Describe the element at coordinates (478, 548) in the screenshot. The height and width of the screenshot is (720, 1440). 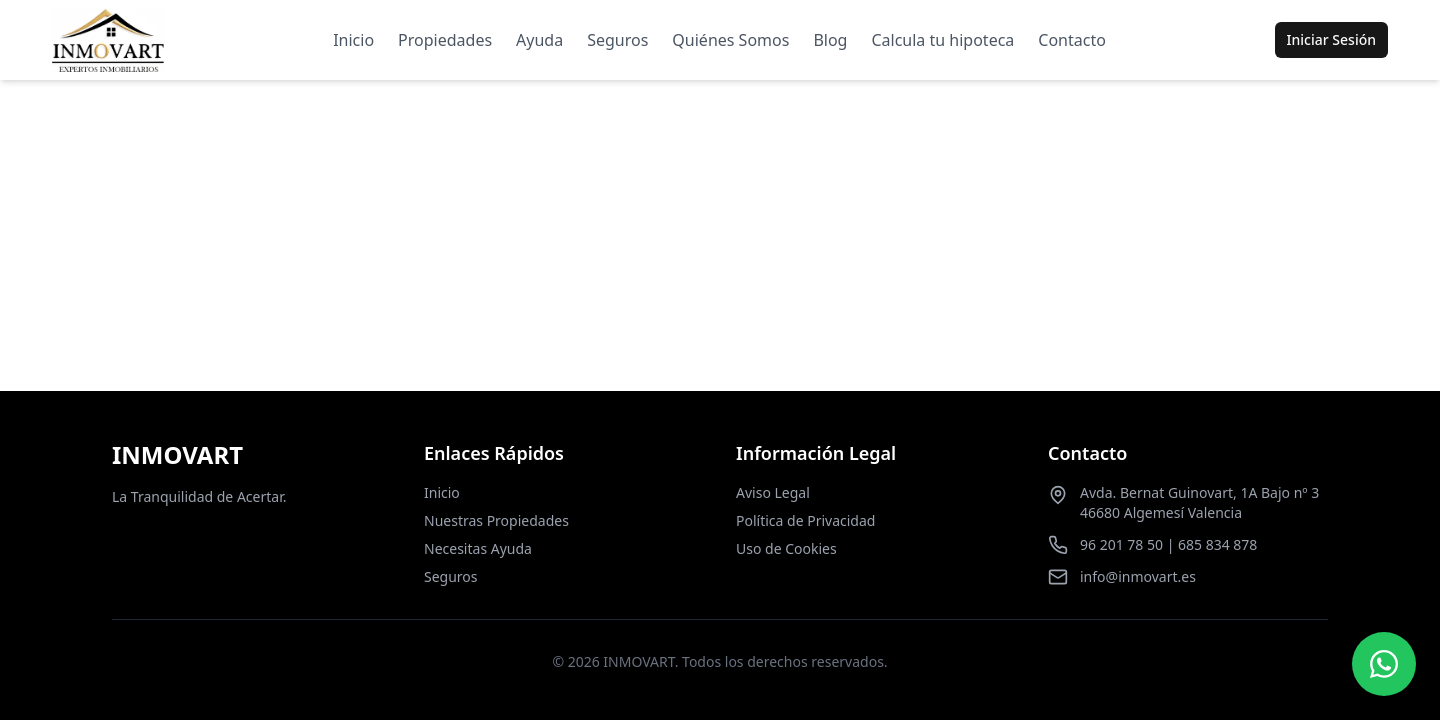
I see `Necesitas Ayuda` at that location.